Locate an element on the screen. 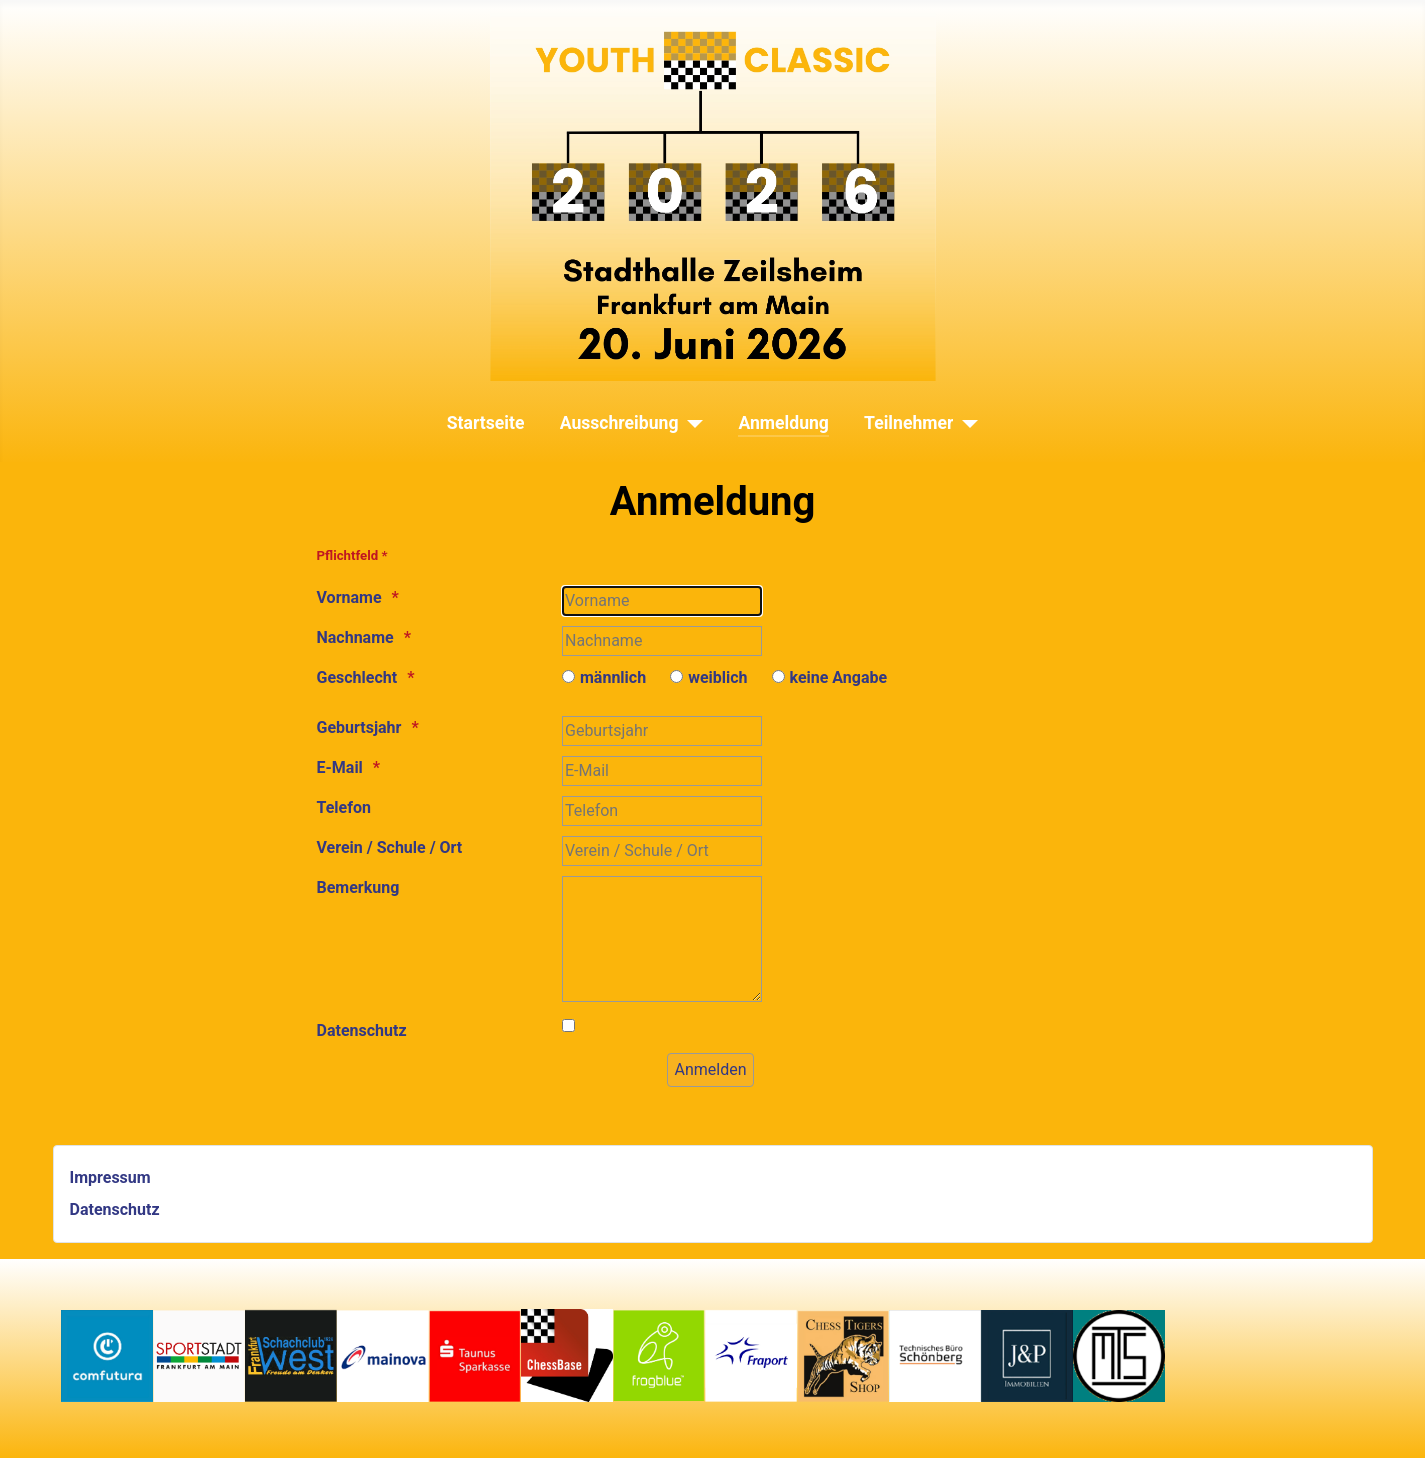 The height and width of the screenshot is (1458, 1425). Datenschutz is located at coordinates (362, 1030).